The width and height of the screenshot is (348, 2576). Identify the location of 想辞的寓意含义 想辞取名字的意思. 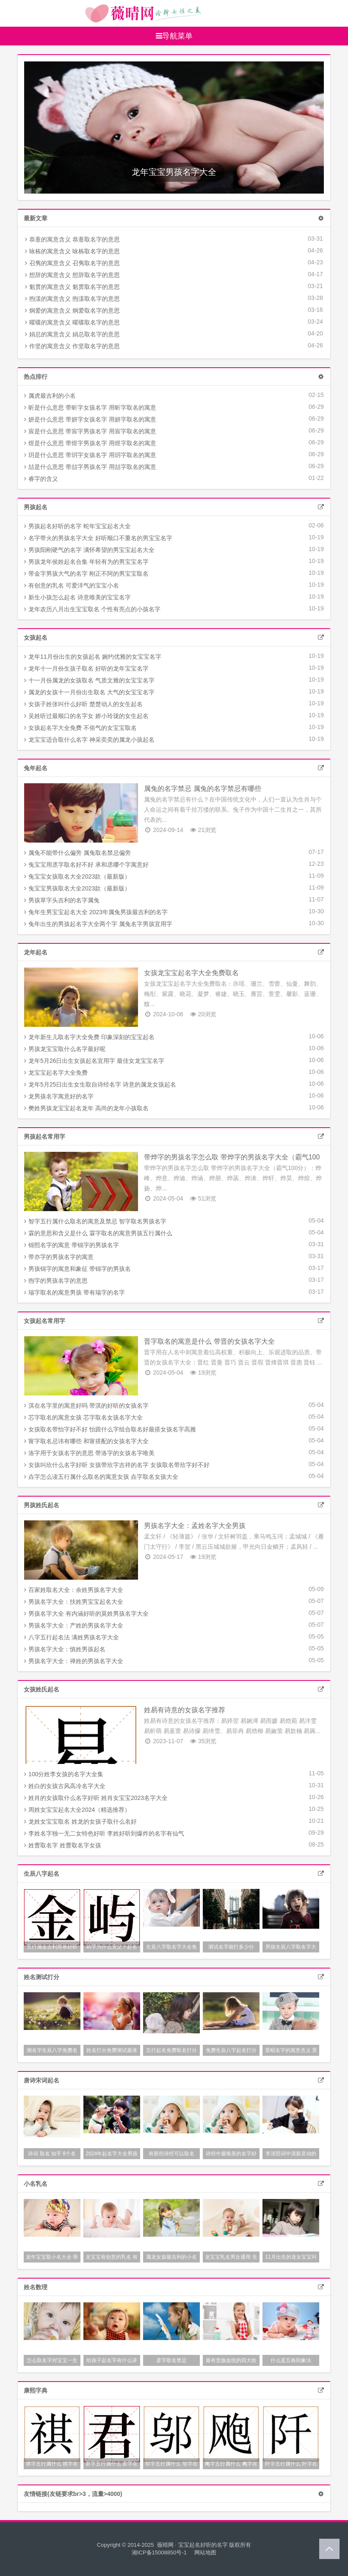
(72, 275).